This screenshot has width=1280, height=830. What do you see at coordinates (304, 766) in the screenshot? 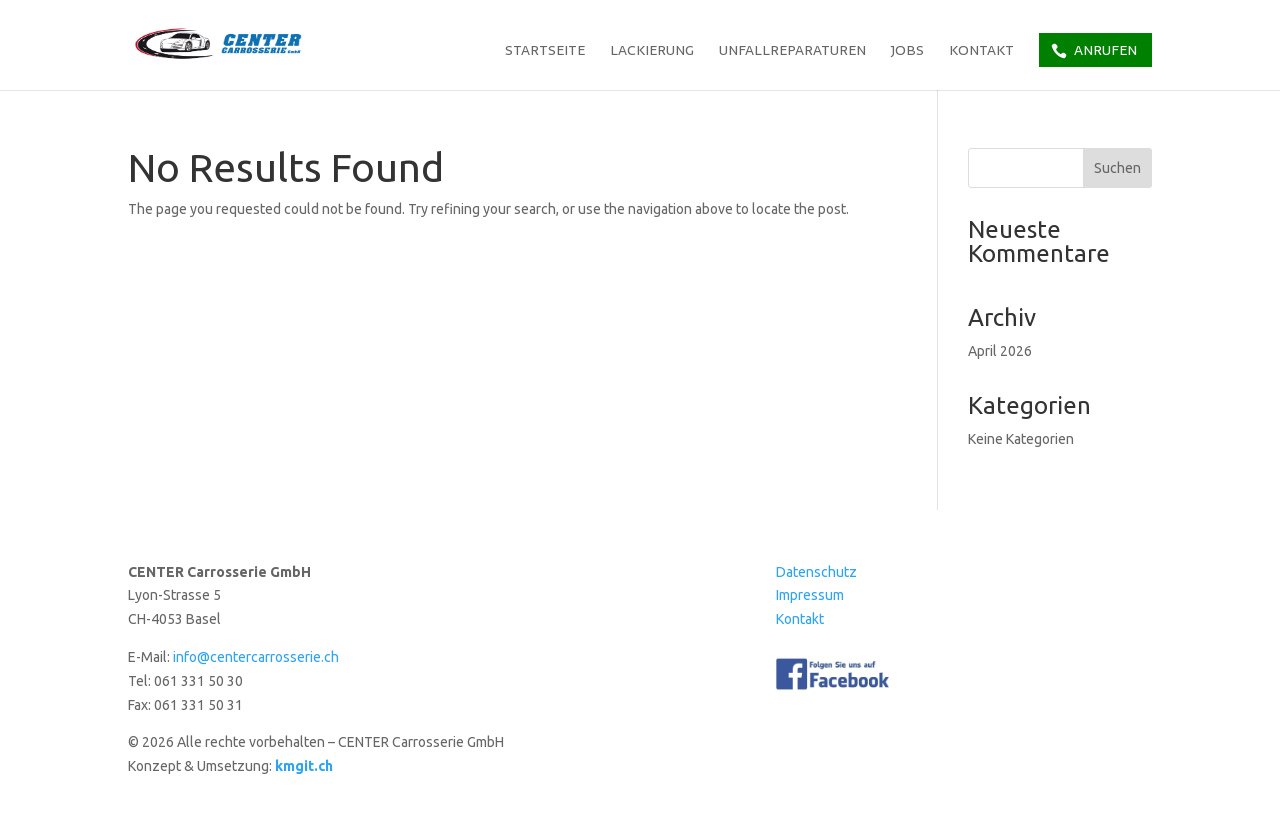
I see `kmgit.ch` at bounding box center [304, 766].